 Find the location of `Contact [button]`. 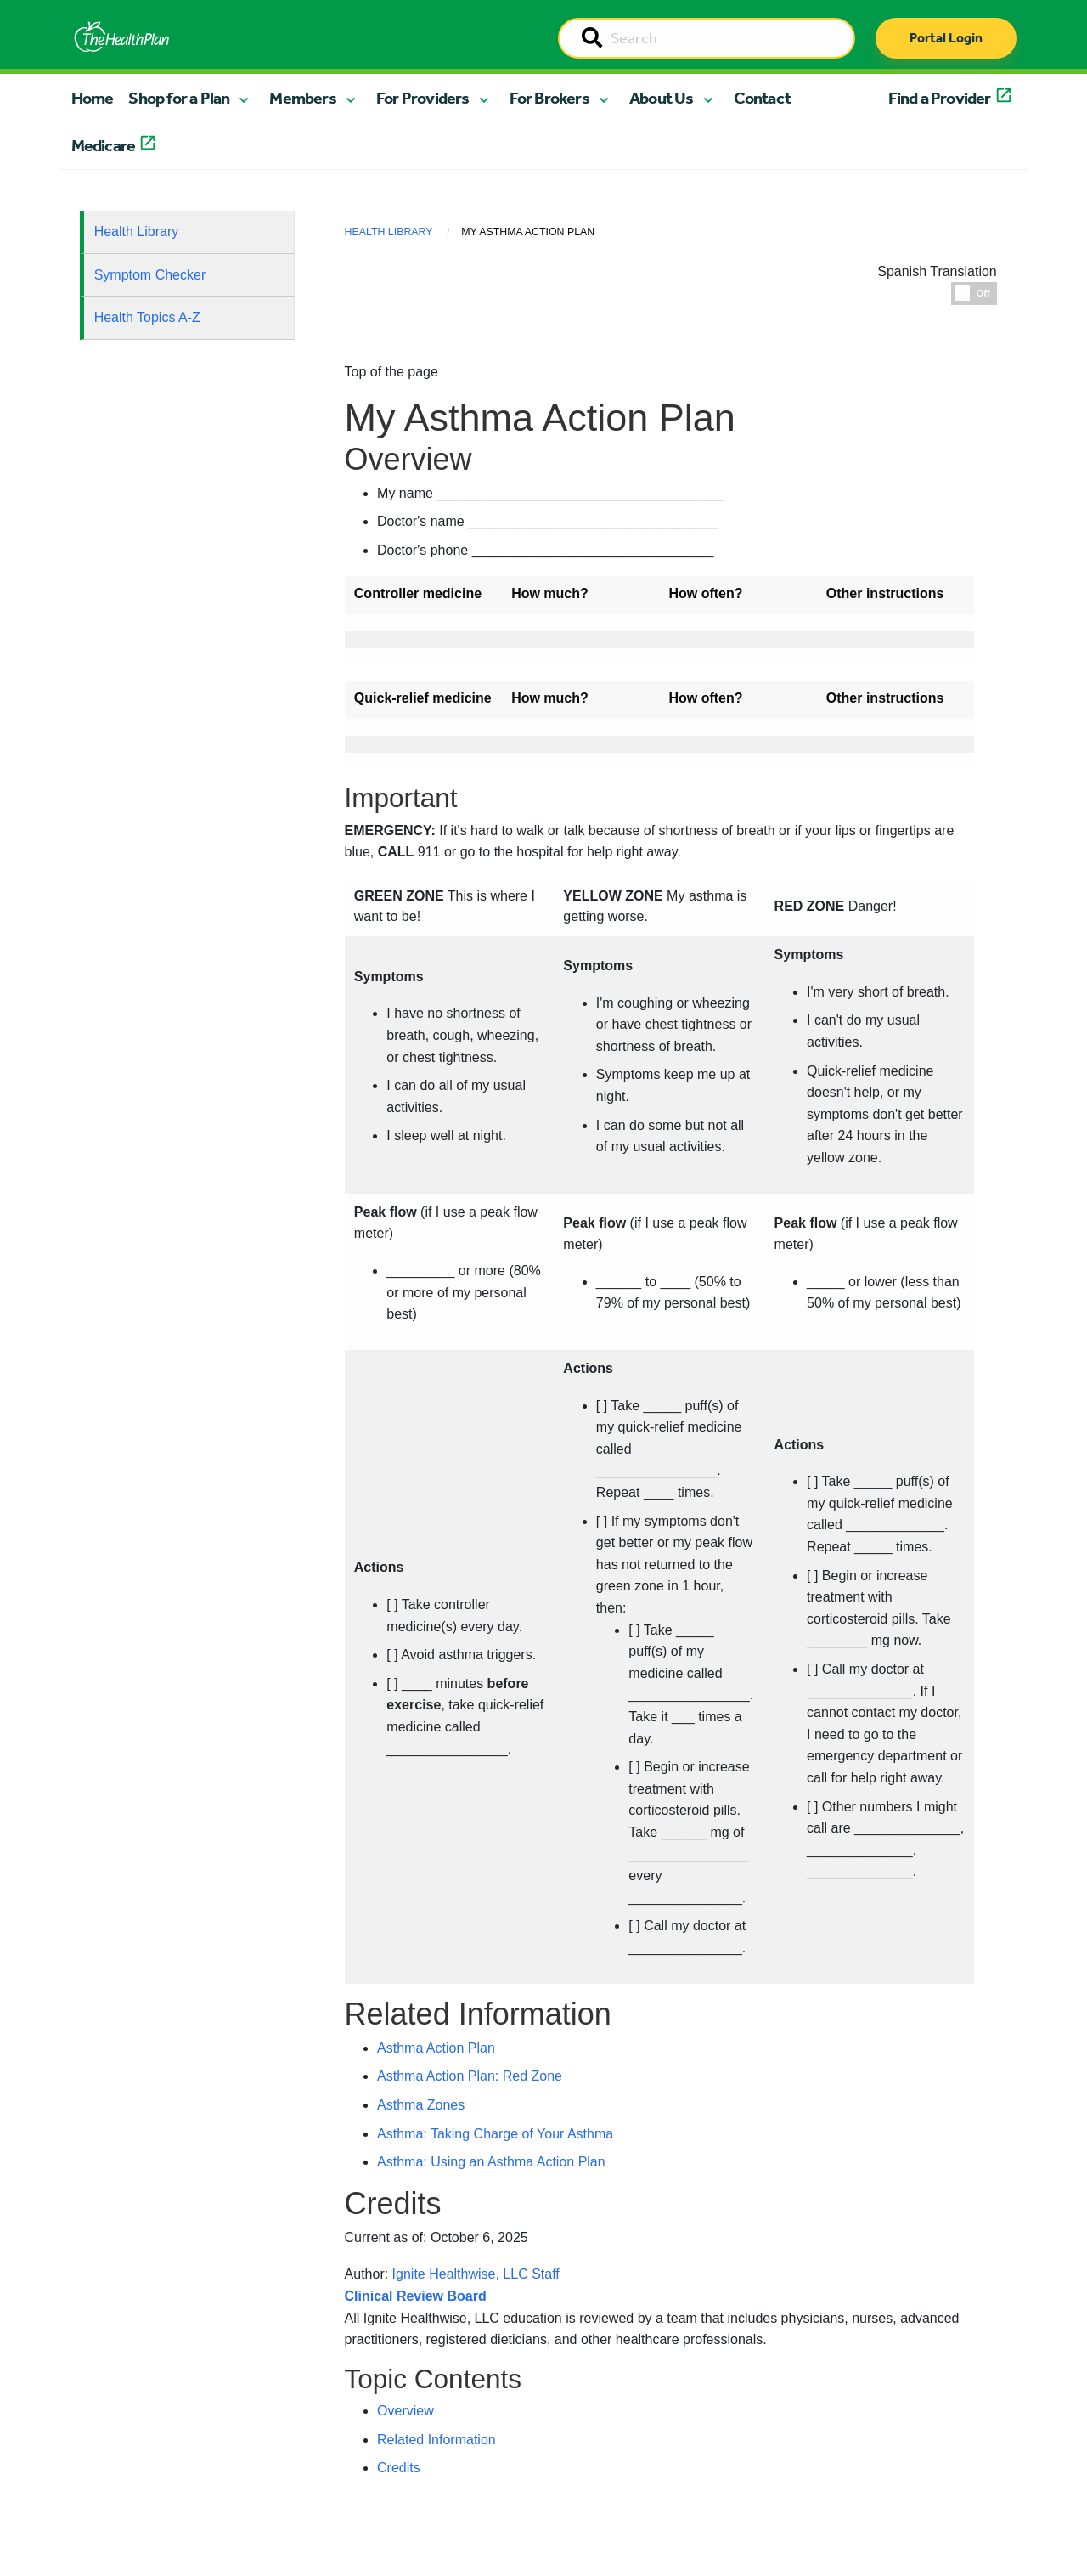

Contact [button] is located at coordinates (762, 98).